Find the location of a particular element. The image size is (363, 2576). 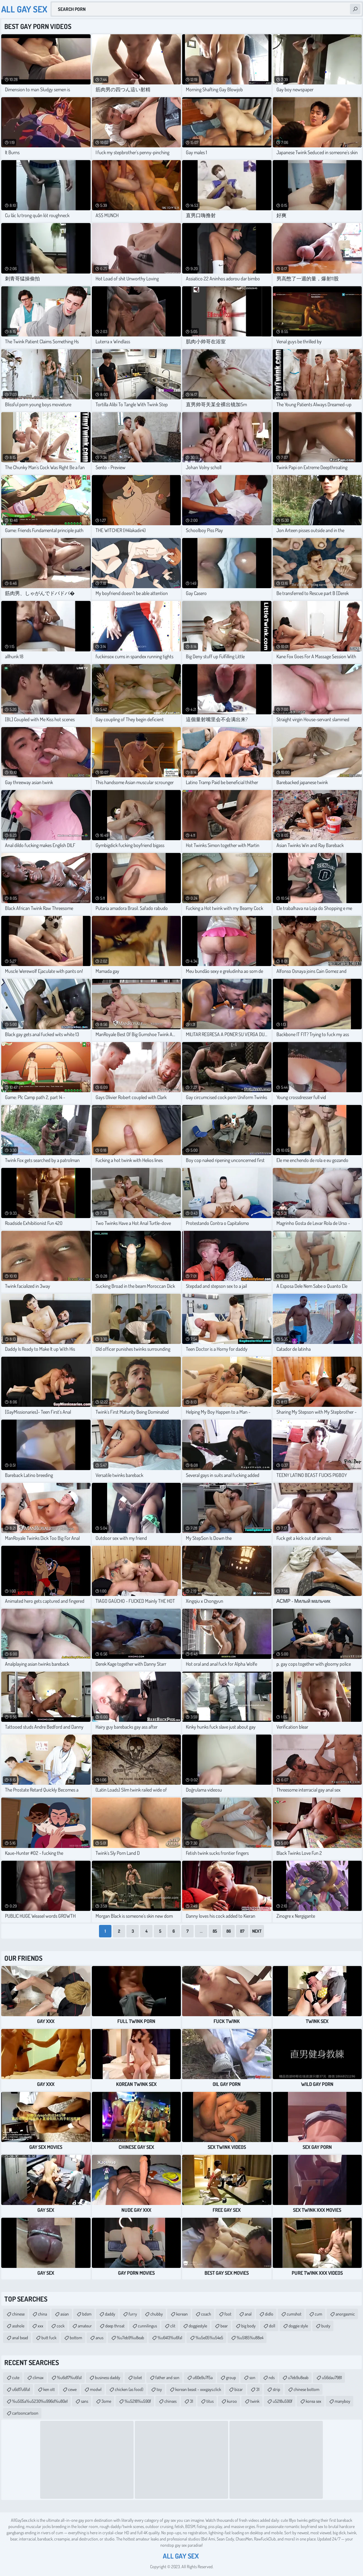

31 is located at coordinates (257, 2389).